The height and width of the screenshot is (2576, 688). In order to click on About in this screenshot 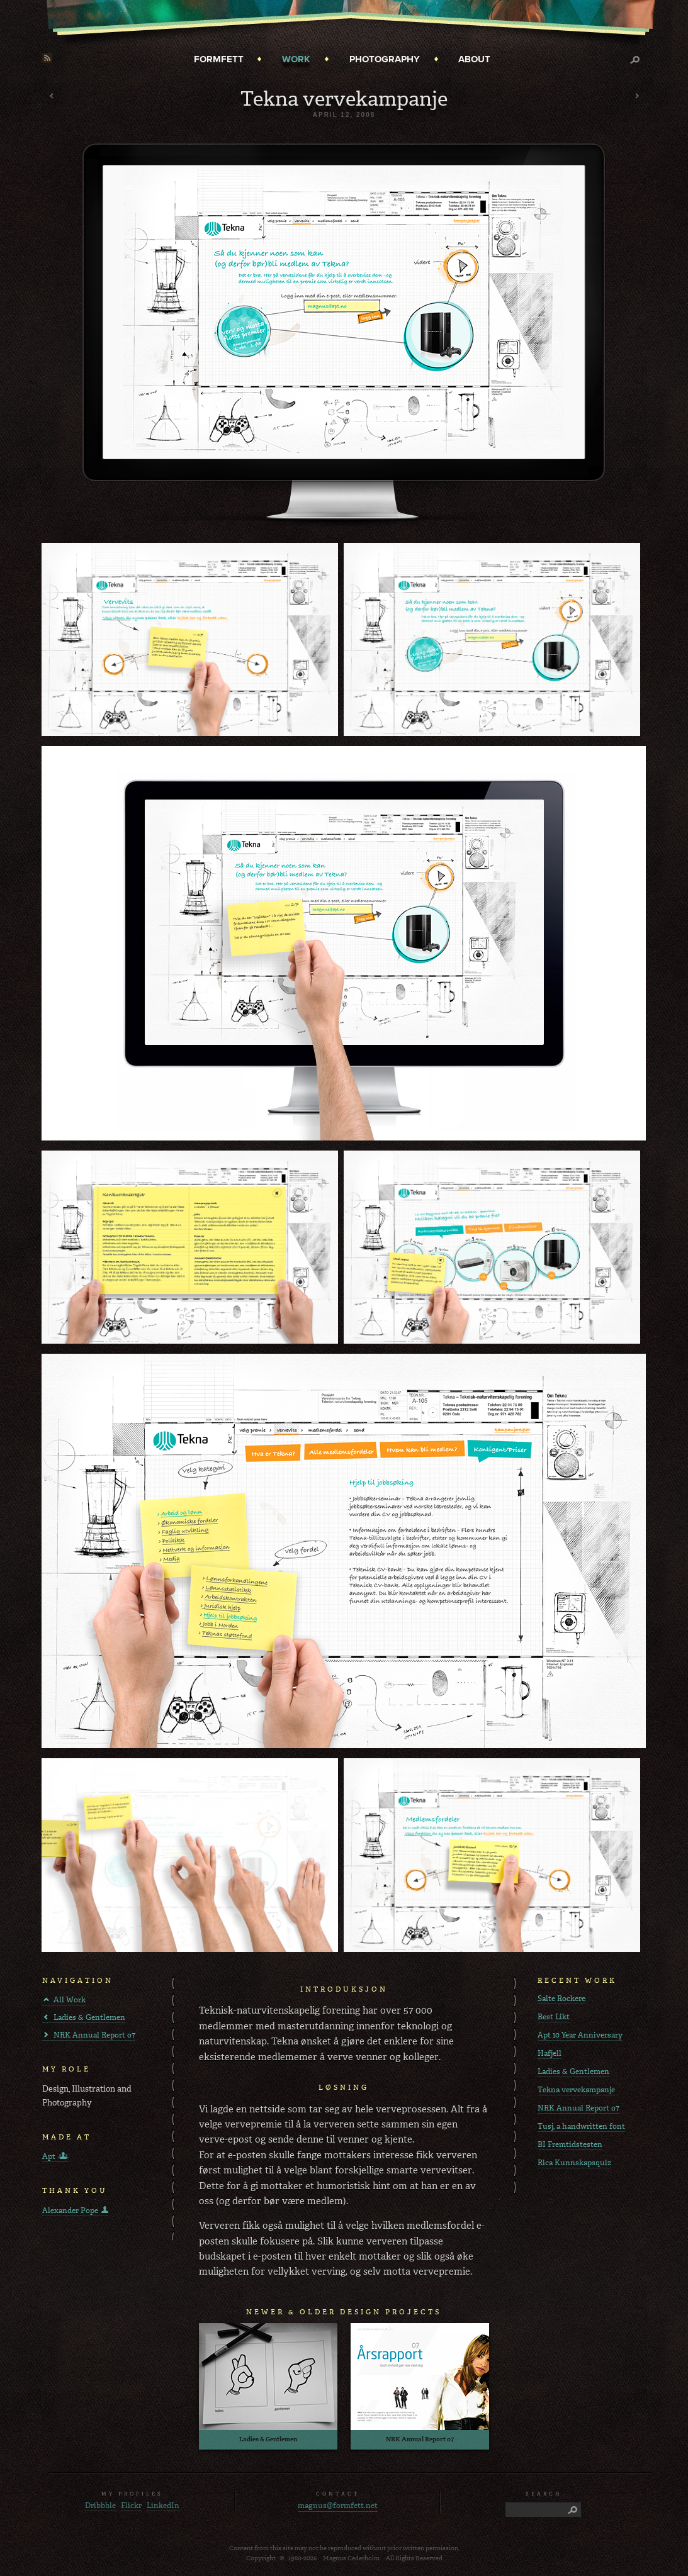, I will do `click(474, 59)`.